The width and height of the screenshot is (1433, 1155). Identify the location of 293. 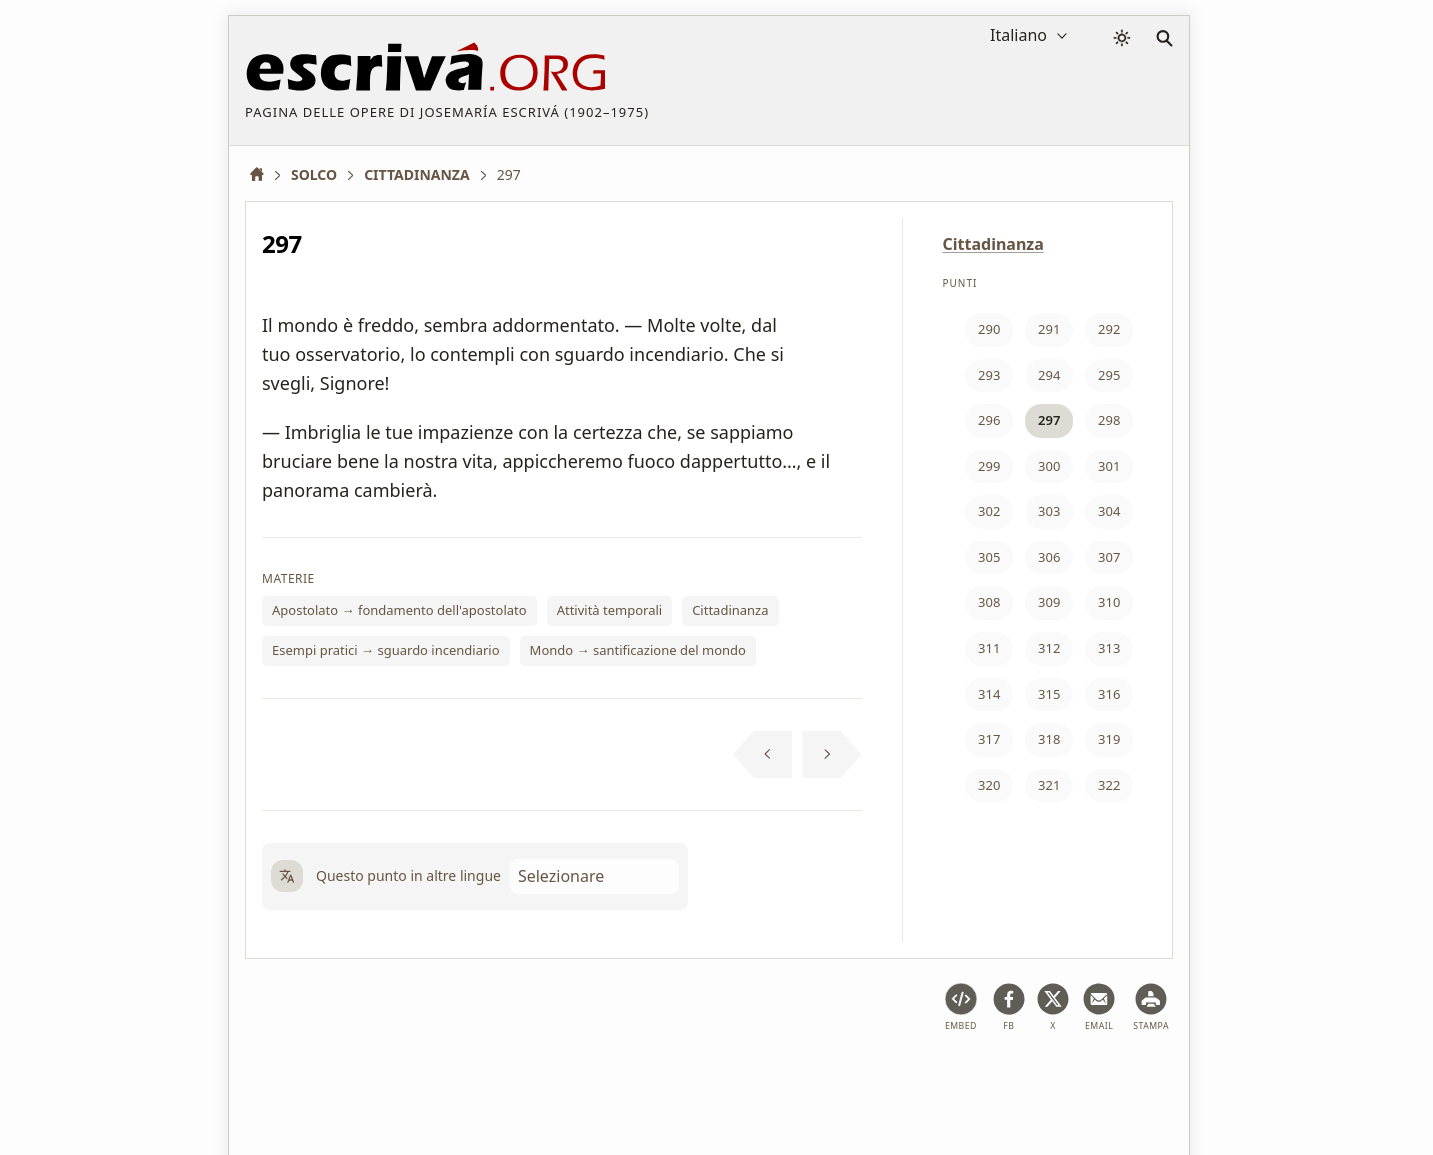
(989, 375).